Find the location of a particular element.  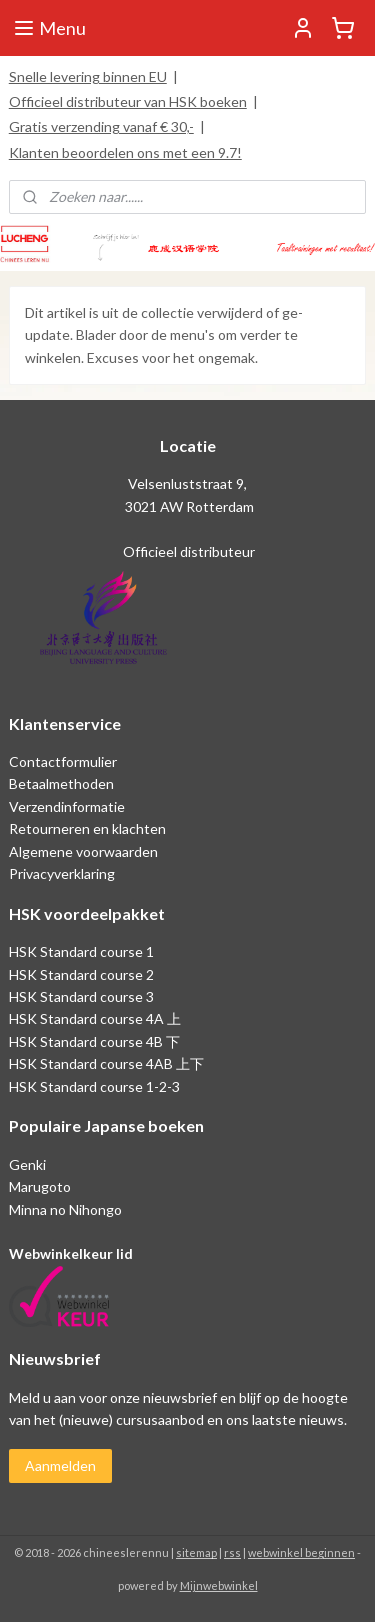

Genki is located at coordinates (27, 1164).